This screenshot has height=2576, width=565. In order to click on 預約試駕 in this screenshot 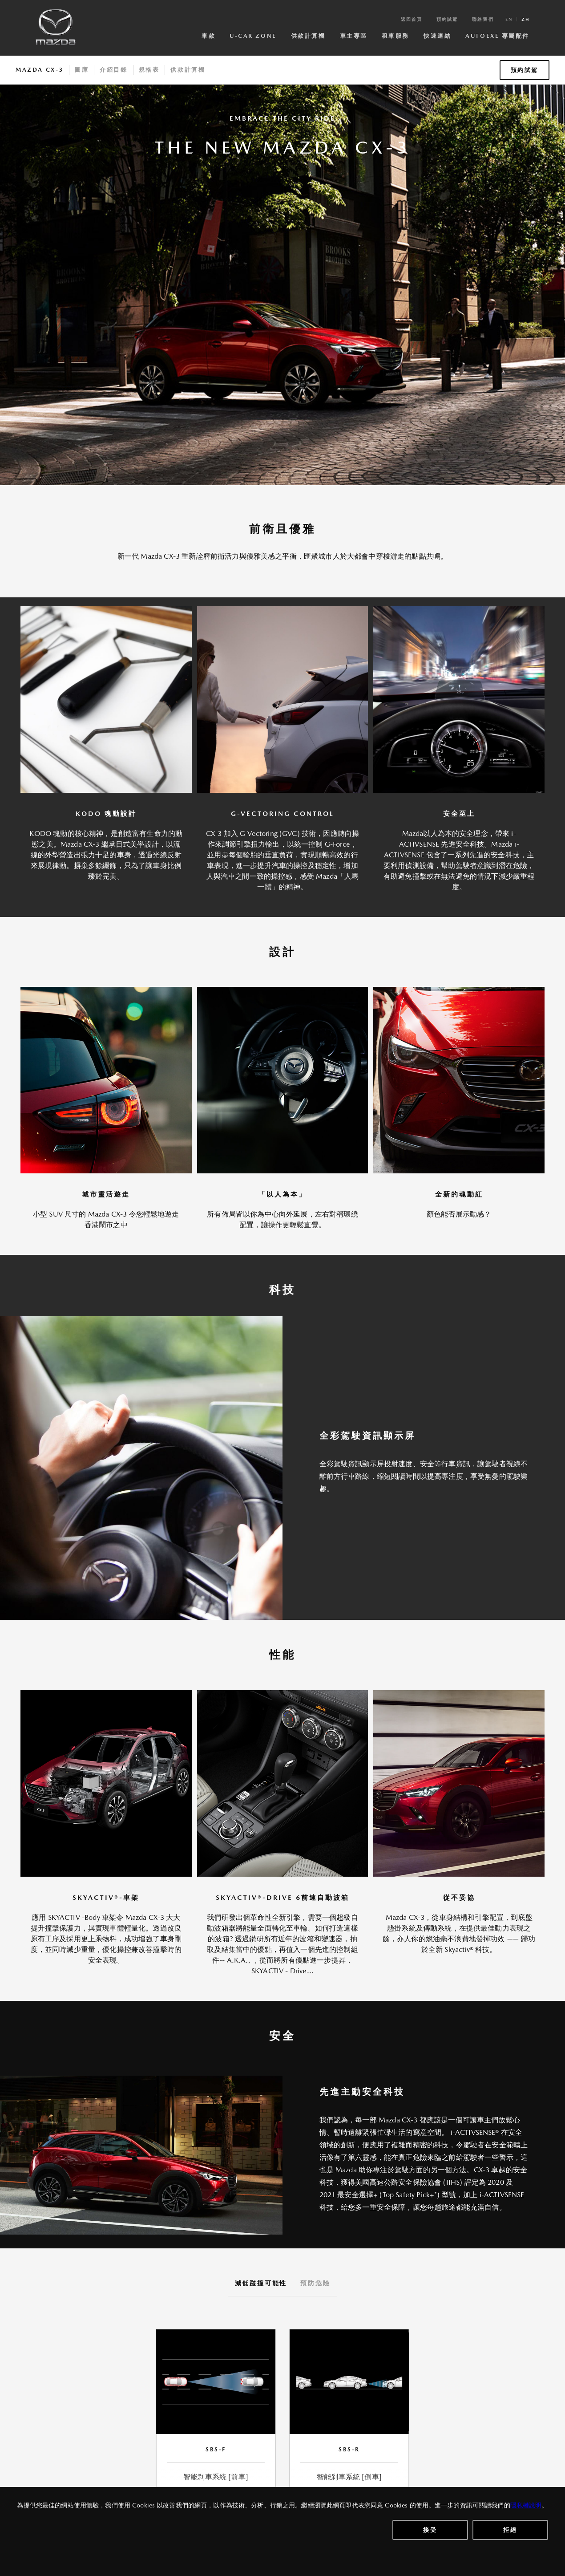, I will do `click(447, 19)`.